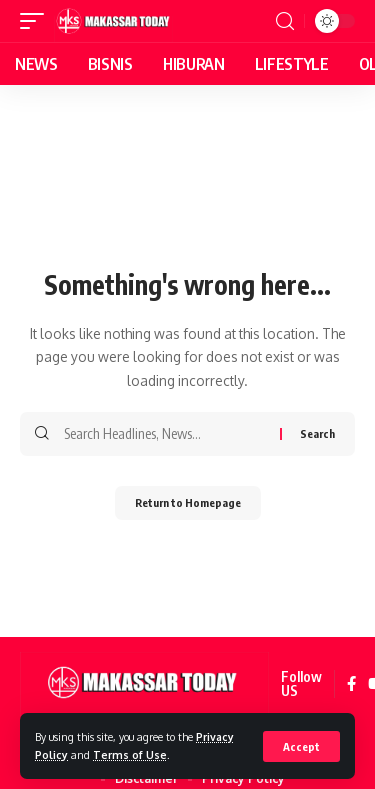 Image resolution: width=375 pixels, height=789 pixels. I want to click on [search], so click(285, 21).